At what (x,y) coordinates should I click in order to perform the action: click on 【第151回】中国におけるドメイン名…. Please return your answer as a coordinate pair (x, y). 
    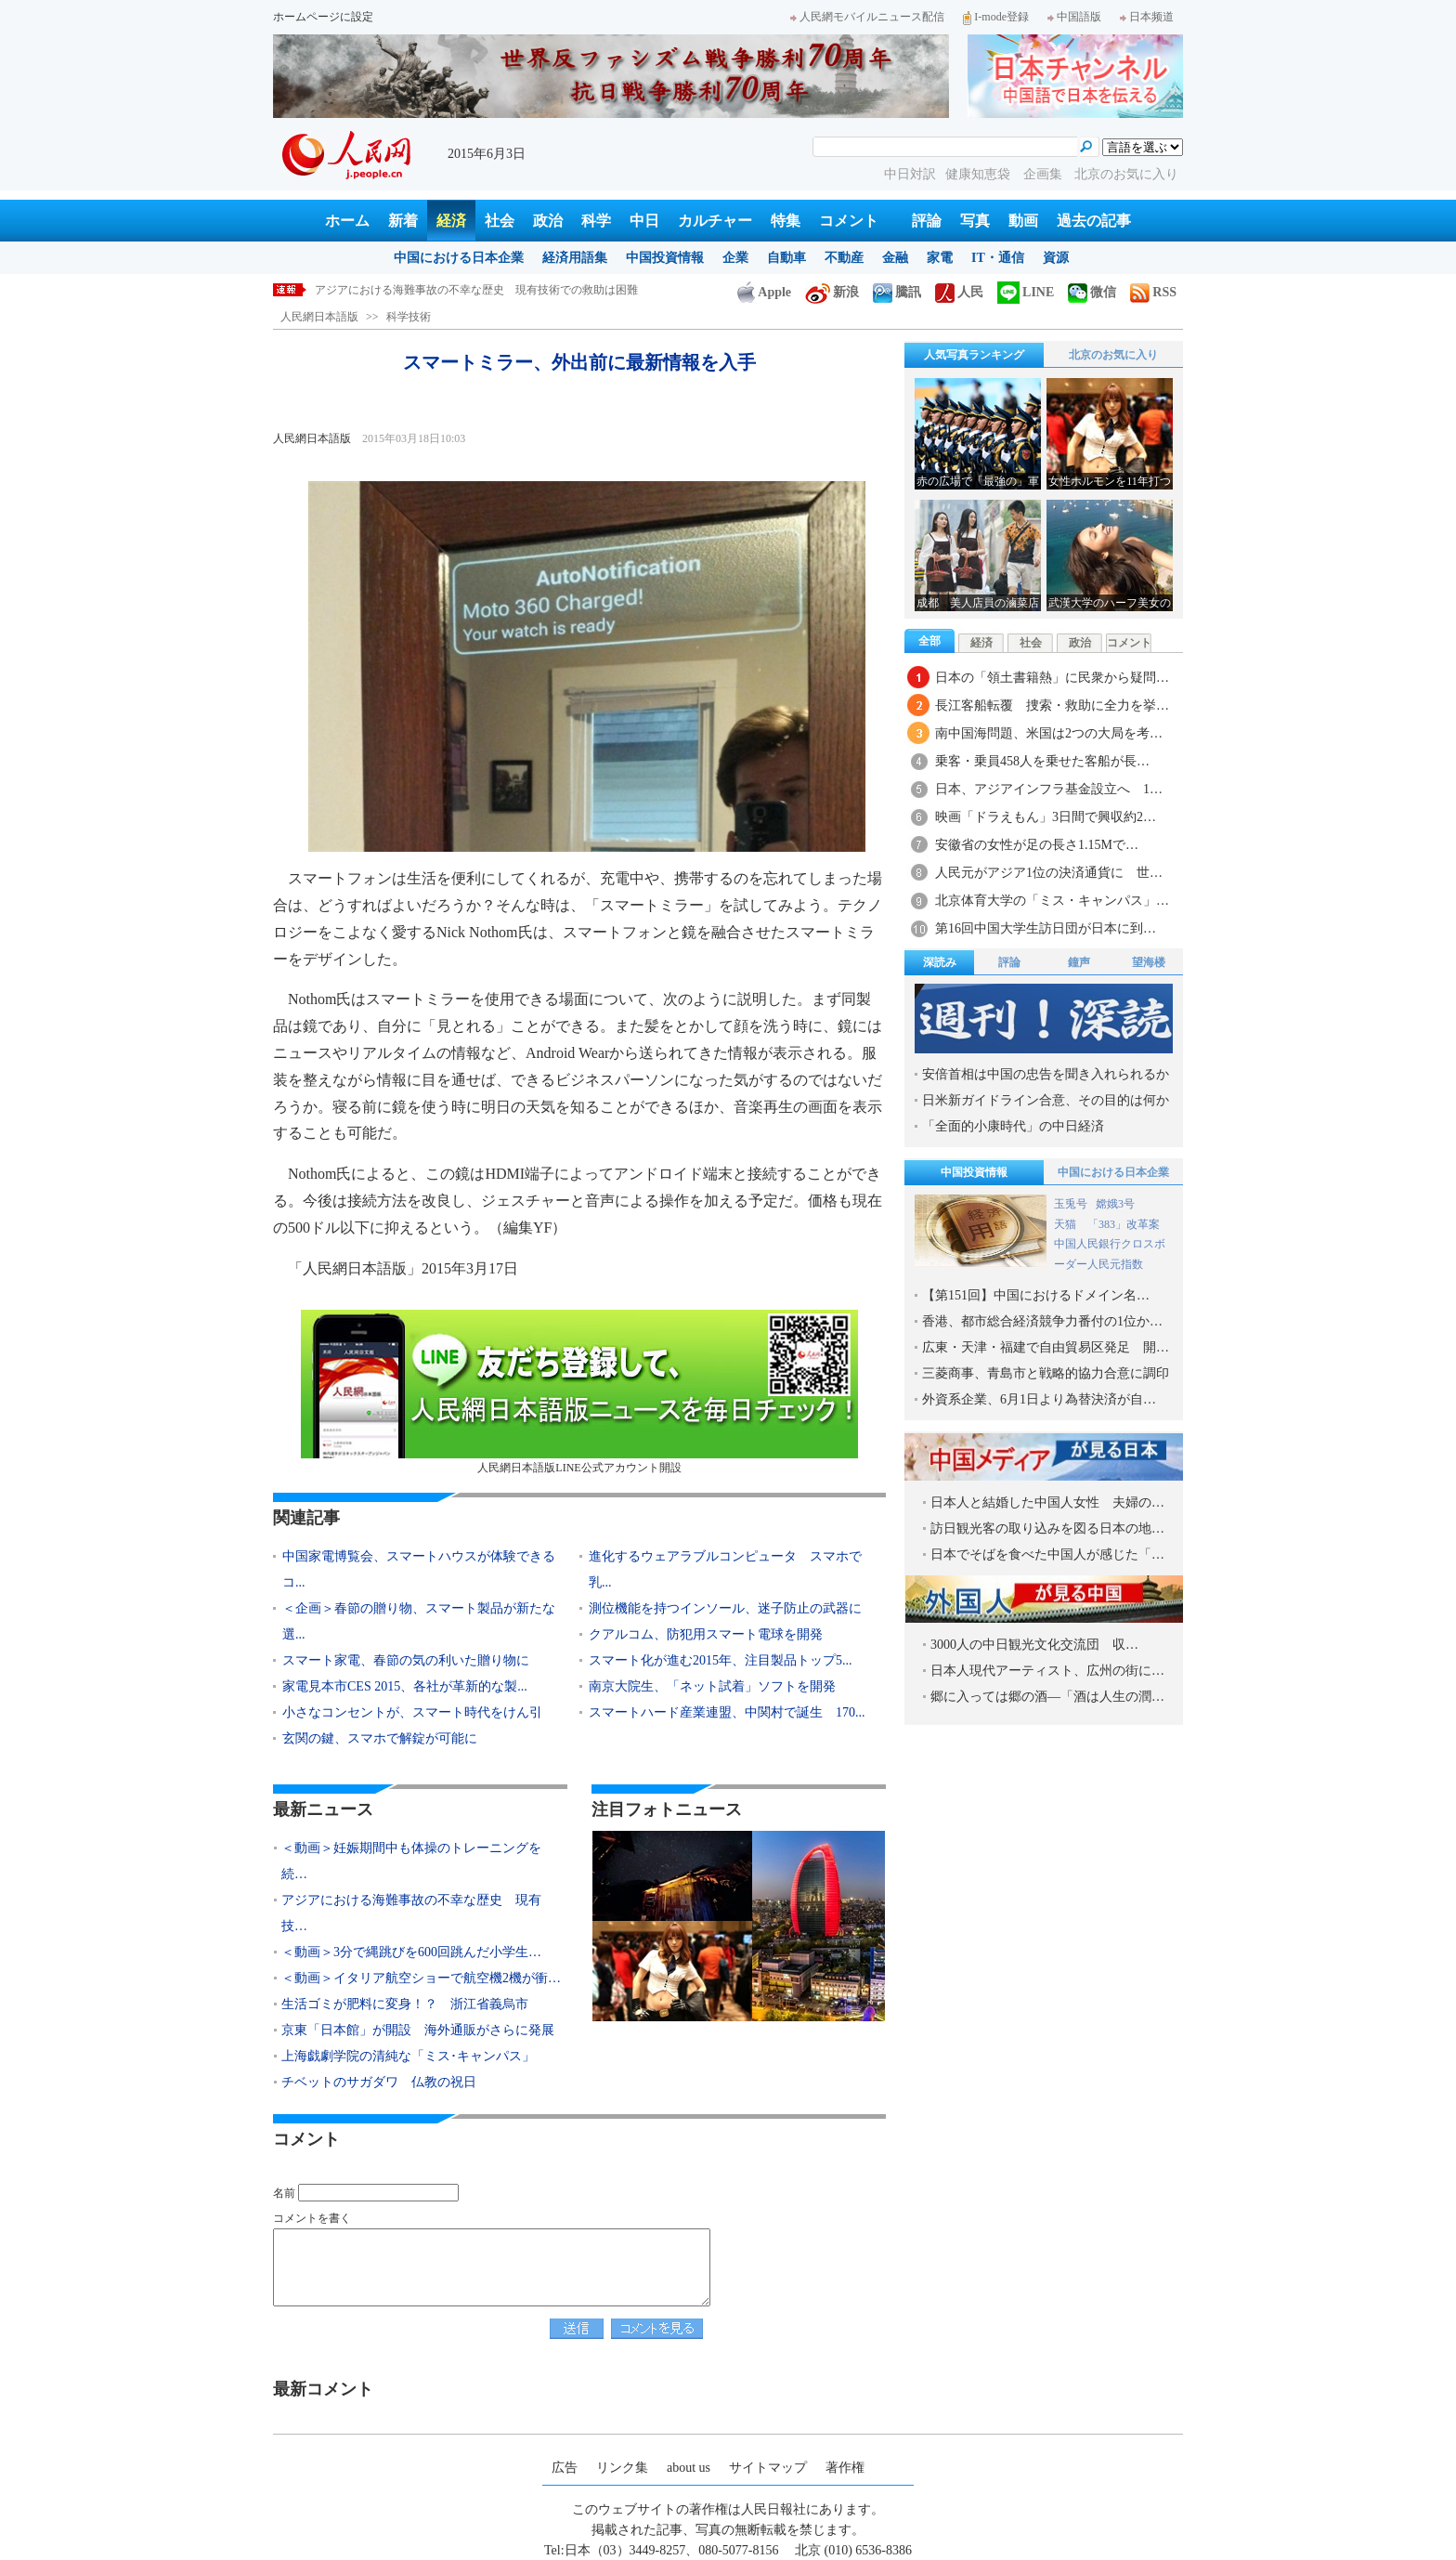
    Looking at the image, I should click on (1036, 1295).